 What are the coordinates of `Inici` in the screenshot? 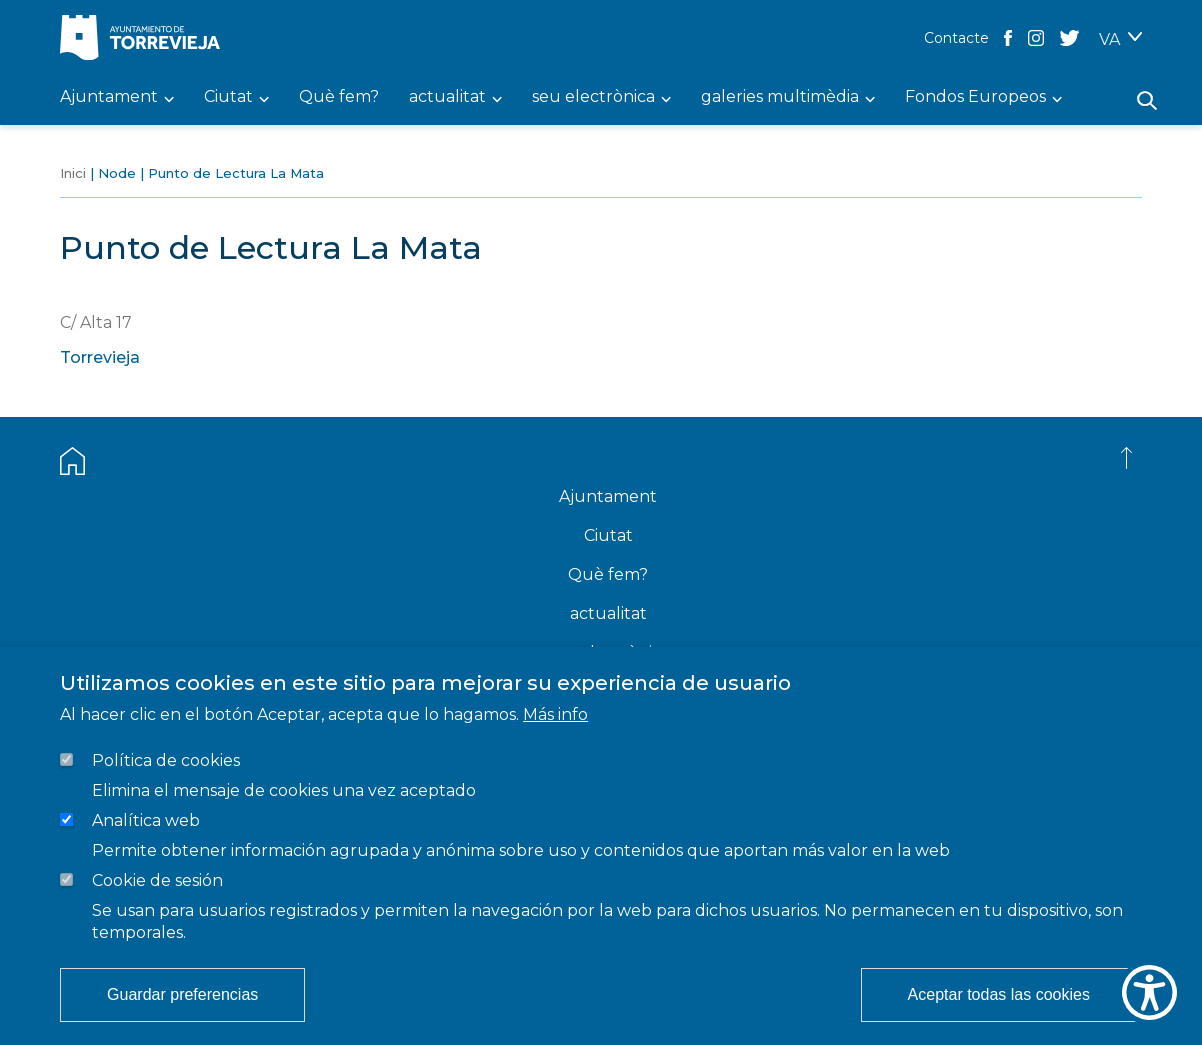 It's located at (73, 173).